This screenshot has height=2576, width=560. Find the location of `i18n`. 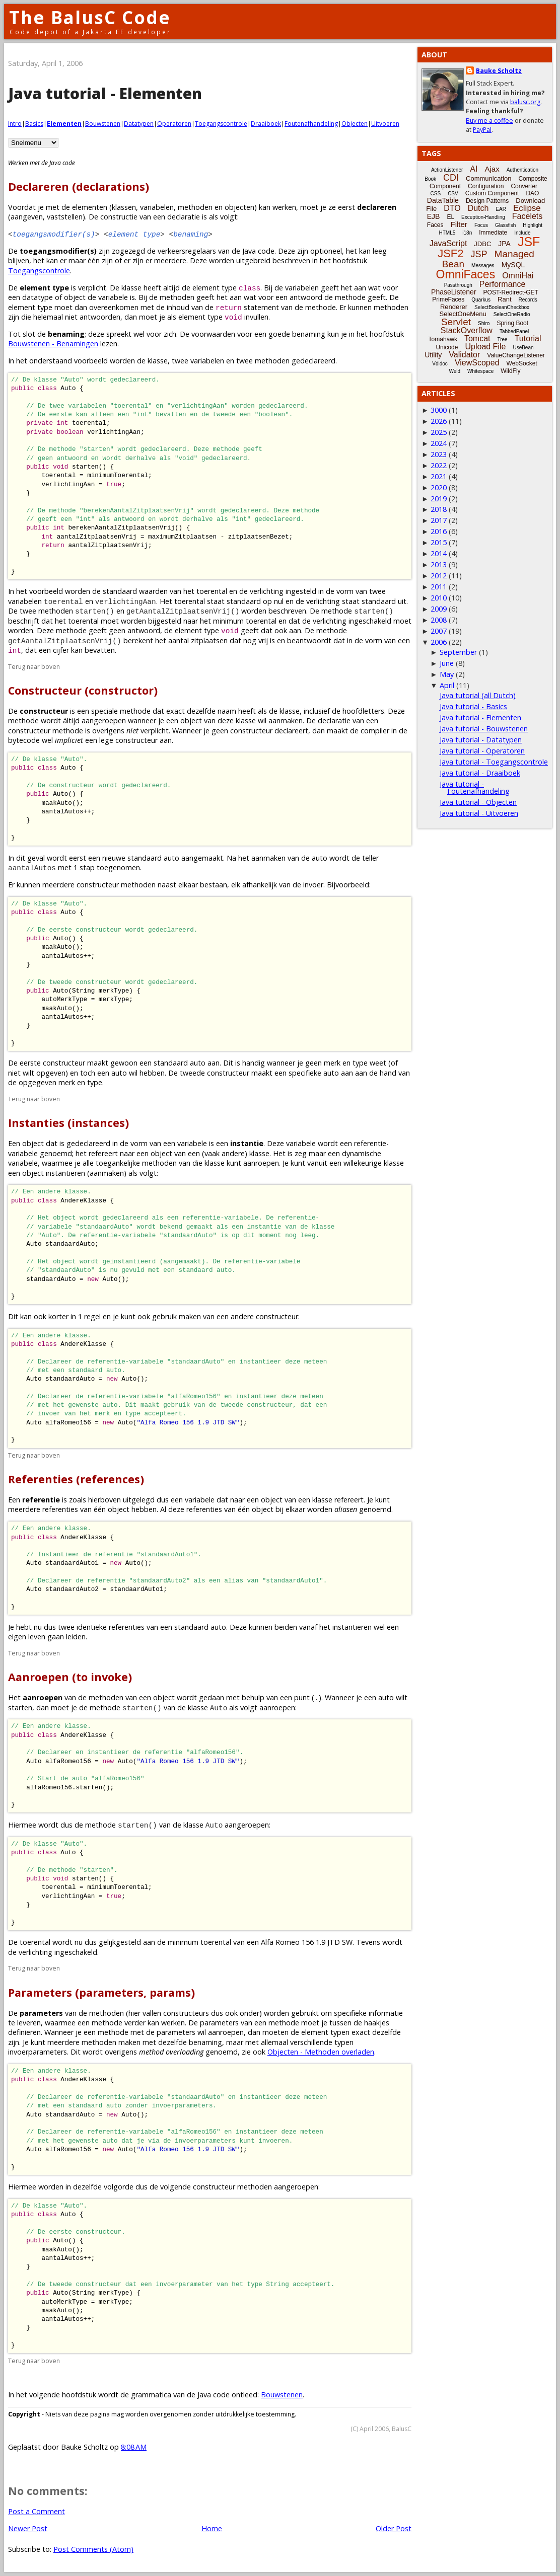

i18n is located at coordinates (467, 233).